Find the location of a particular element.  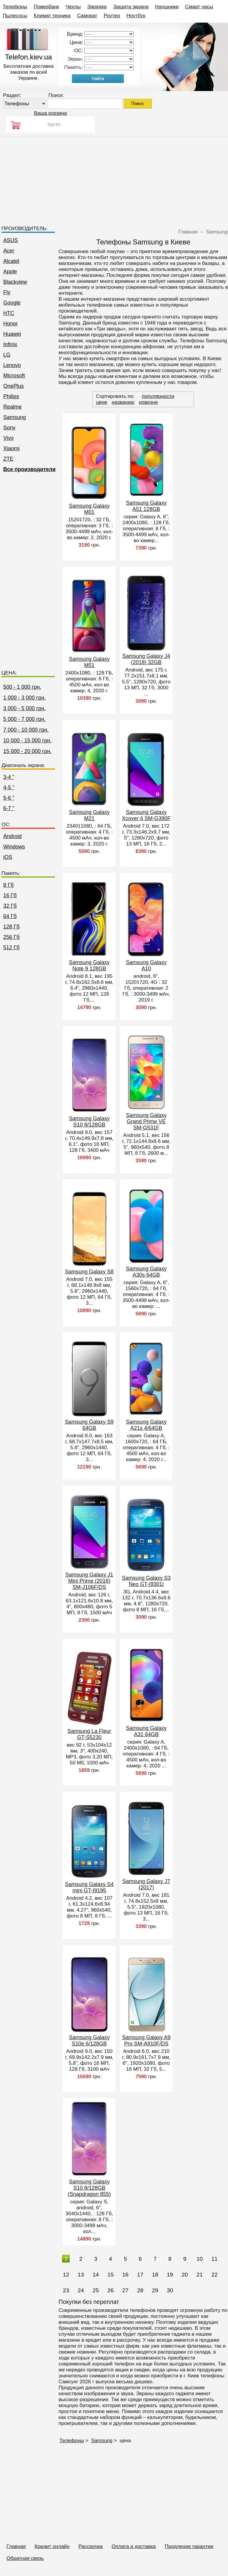

Samsung Galaxy J7 (2017) is located at coordinates (146, 1884).